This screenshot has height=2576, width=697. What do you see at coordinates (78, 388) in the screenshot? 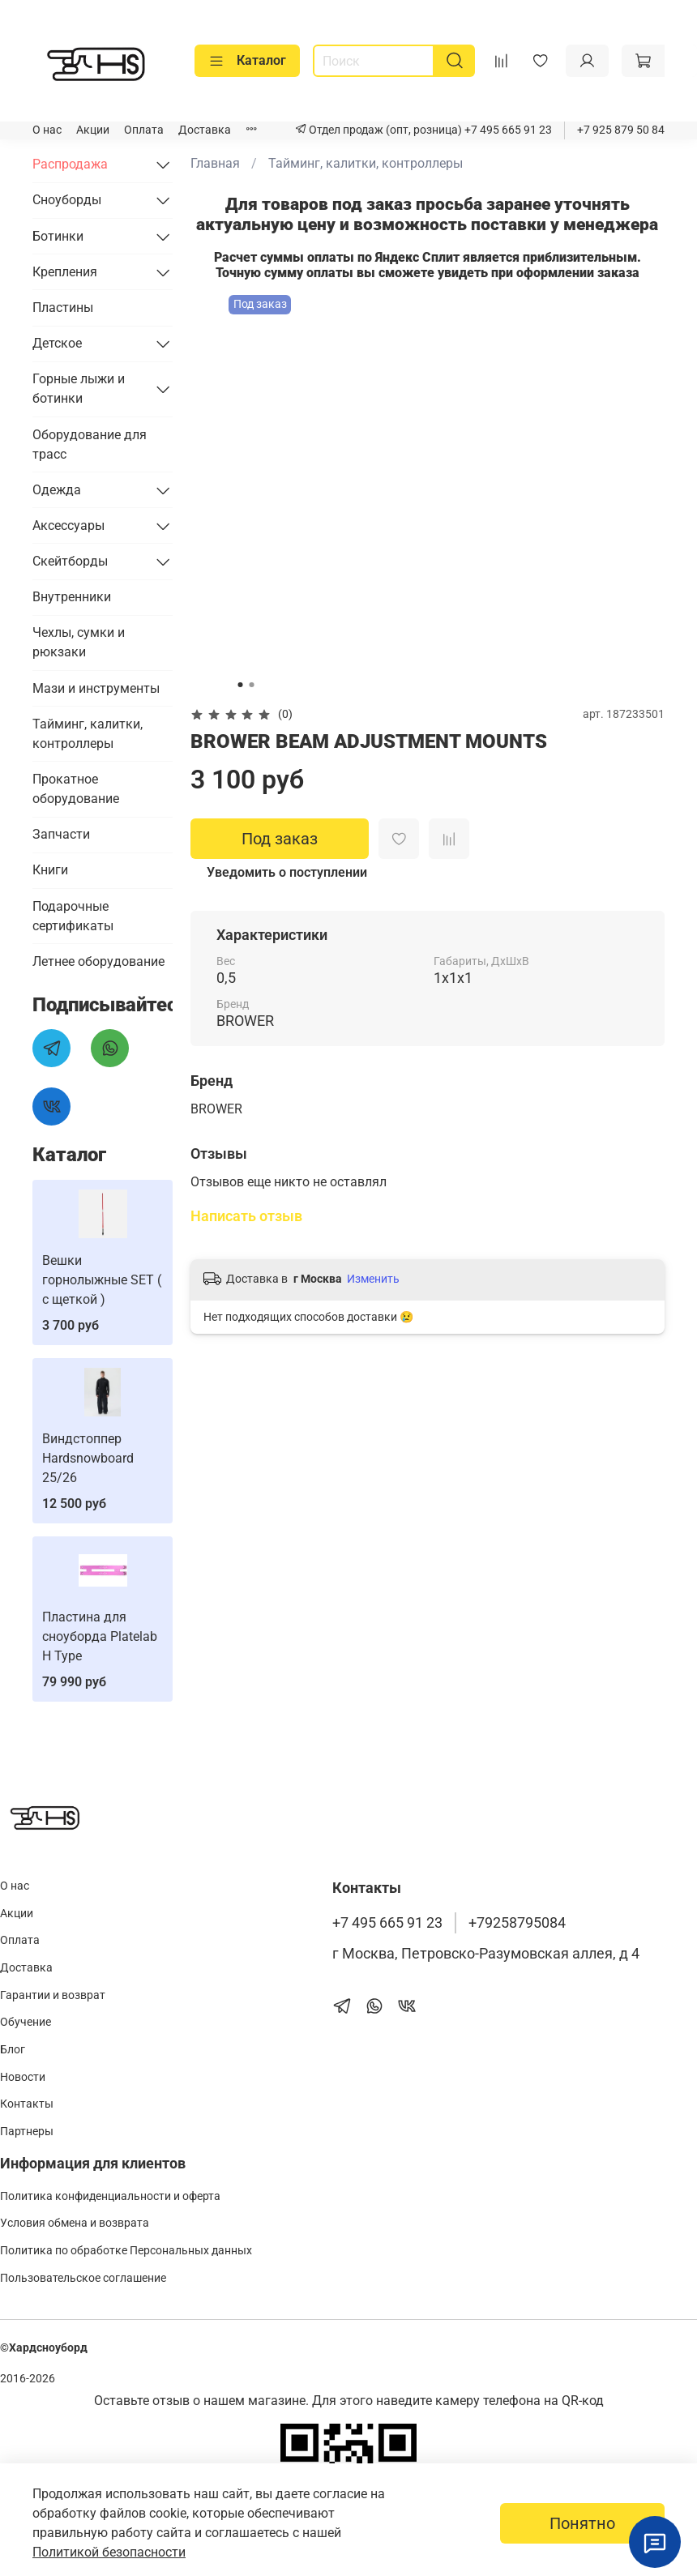
I see `Горные лыжи и ботинки` at bounding box center [78, 388].